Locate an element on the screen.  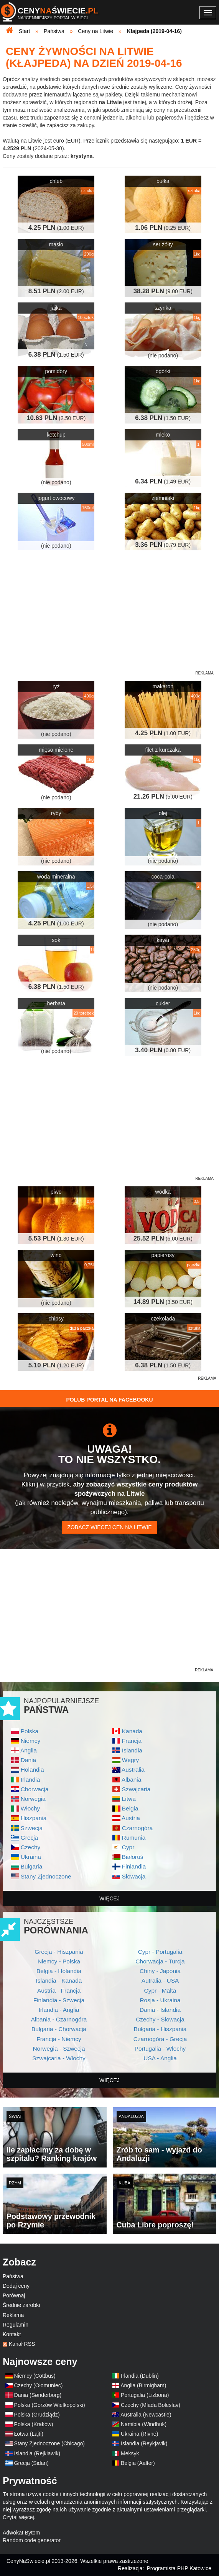
Finlandia - Szwecja is located at coordinates (58, 2000).